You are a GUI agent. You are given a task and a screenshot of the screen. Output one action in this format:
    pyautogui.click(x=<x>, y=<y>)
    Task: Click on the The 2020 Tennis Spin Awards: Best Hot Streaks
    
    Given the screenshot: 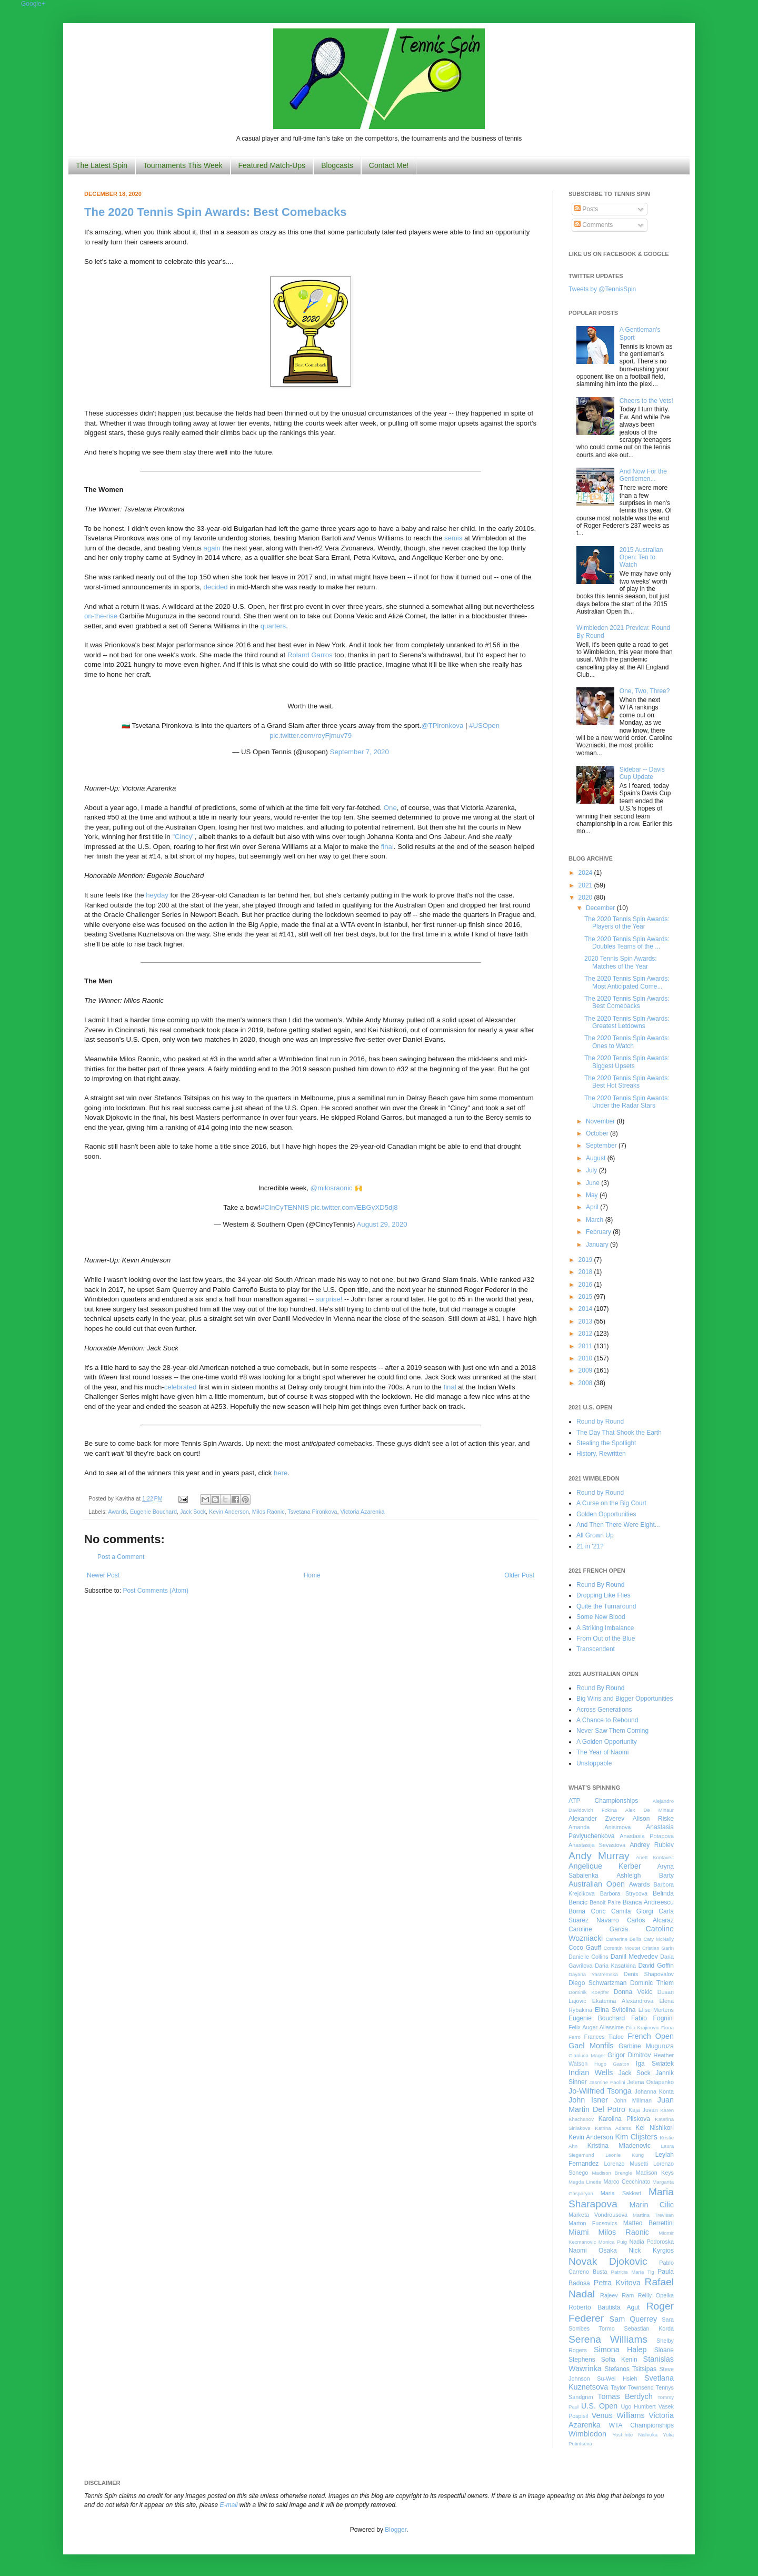 What is the action you would take?
    pyautogui.click(x=627, y=1081)
    